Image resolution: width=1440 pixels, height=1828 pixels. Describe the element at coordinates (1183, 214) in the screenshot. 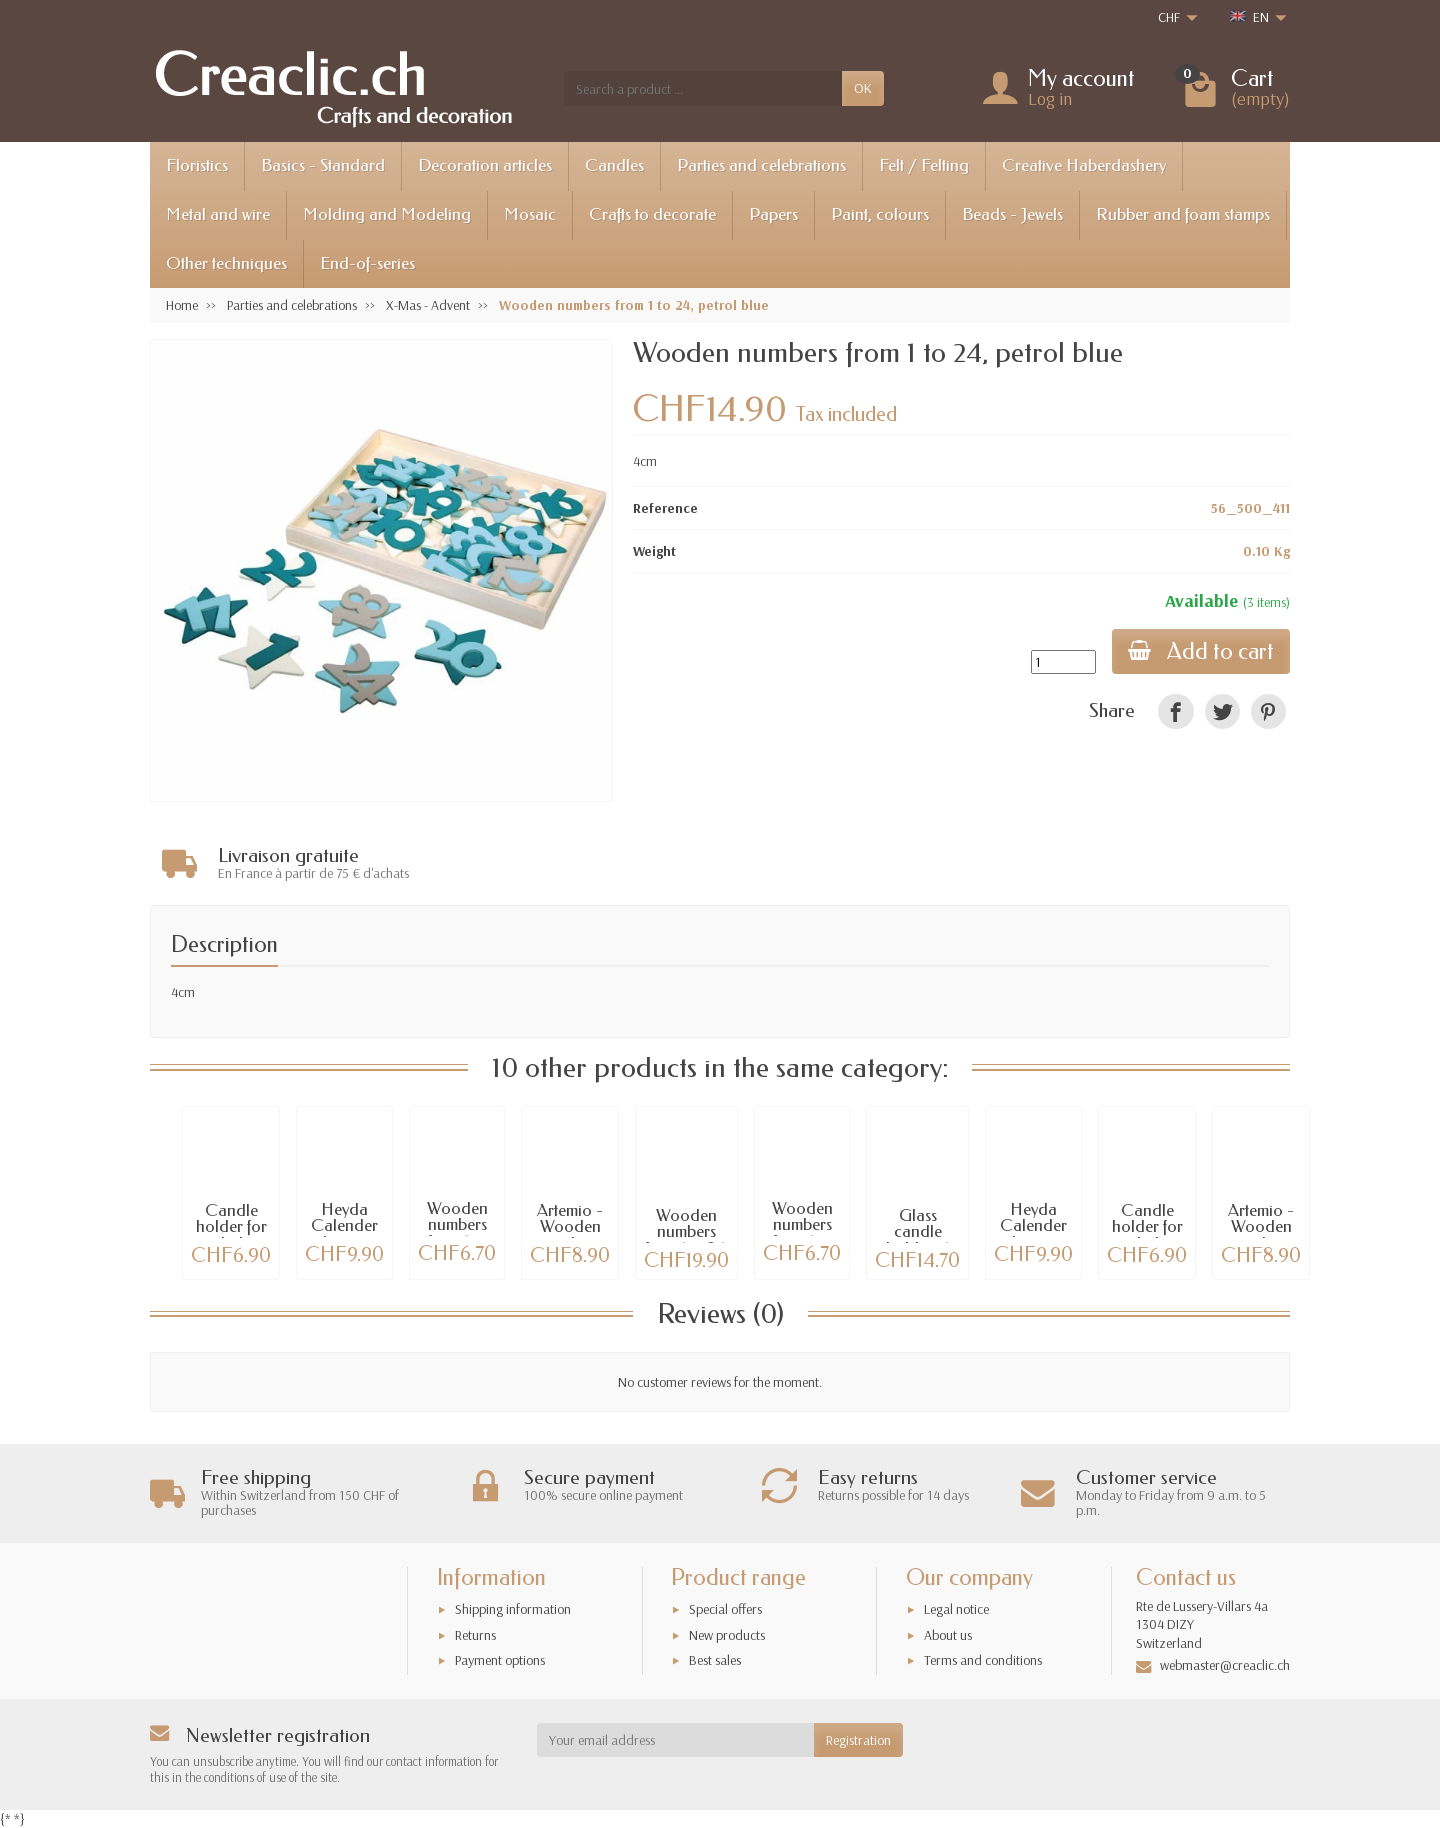

I see `Rubber and foam stamps` at that location.